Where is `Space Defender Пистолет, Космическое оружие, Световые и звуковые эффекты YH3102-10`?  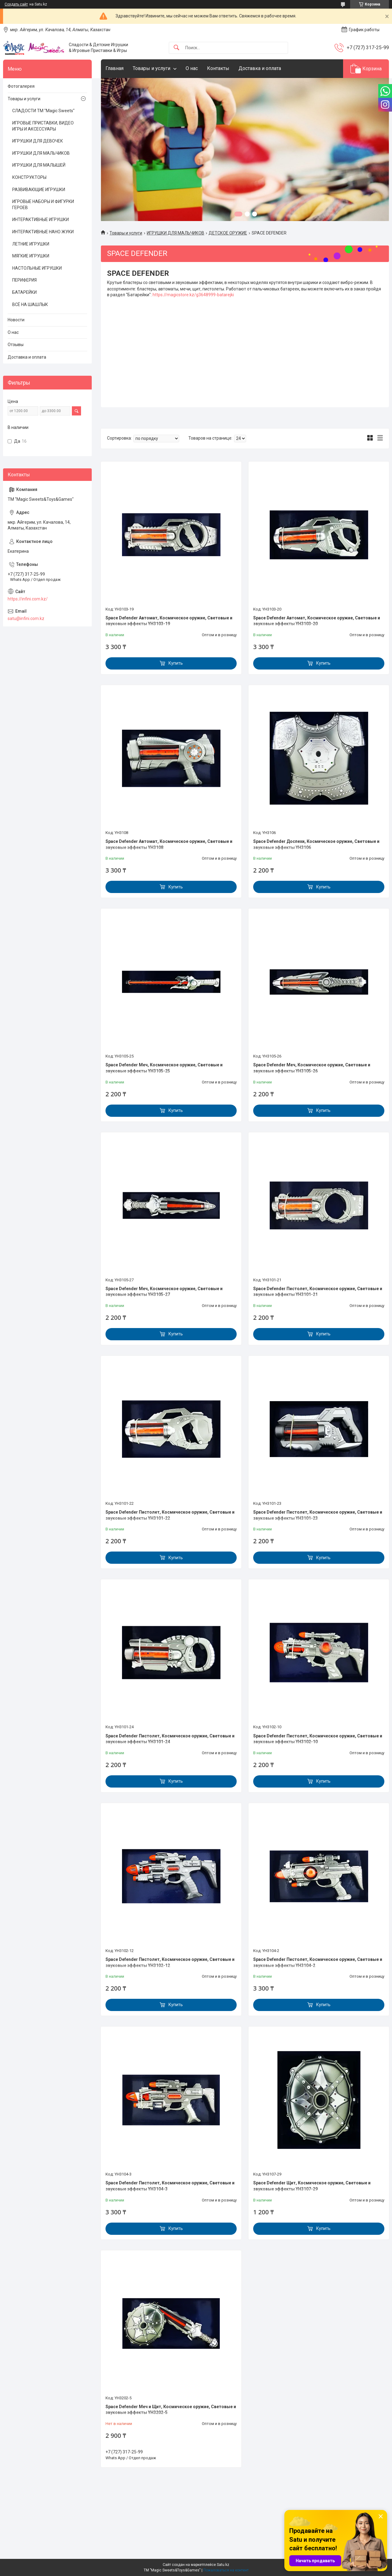
Space Defender Пистолет, Космическое оружие, Световые и звуковые эффекты YH3102-10 is located at coordinates (317, 1738).